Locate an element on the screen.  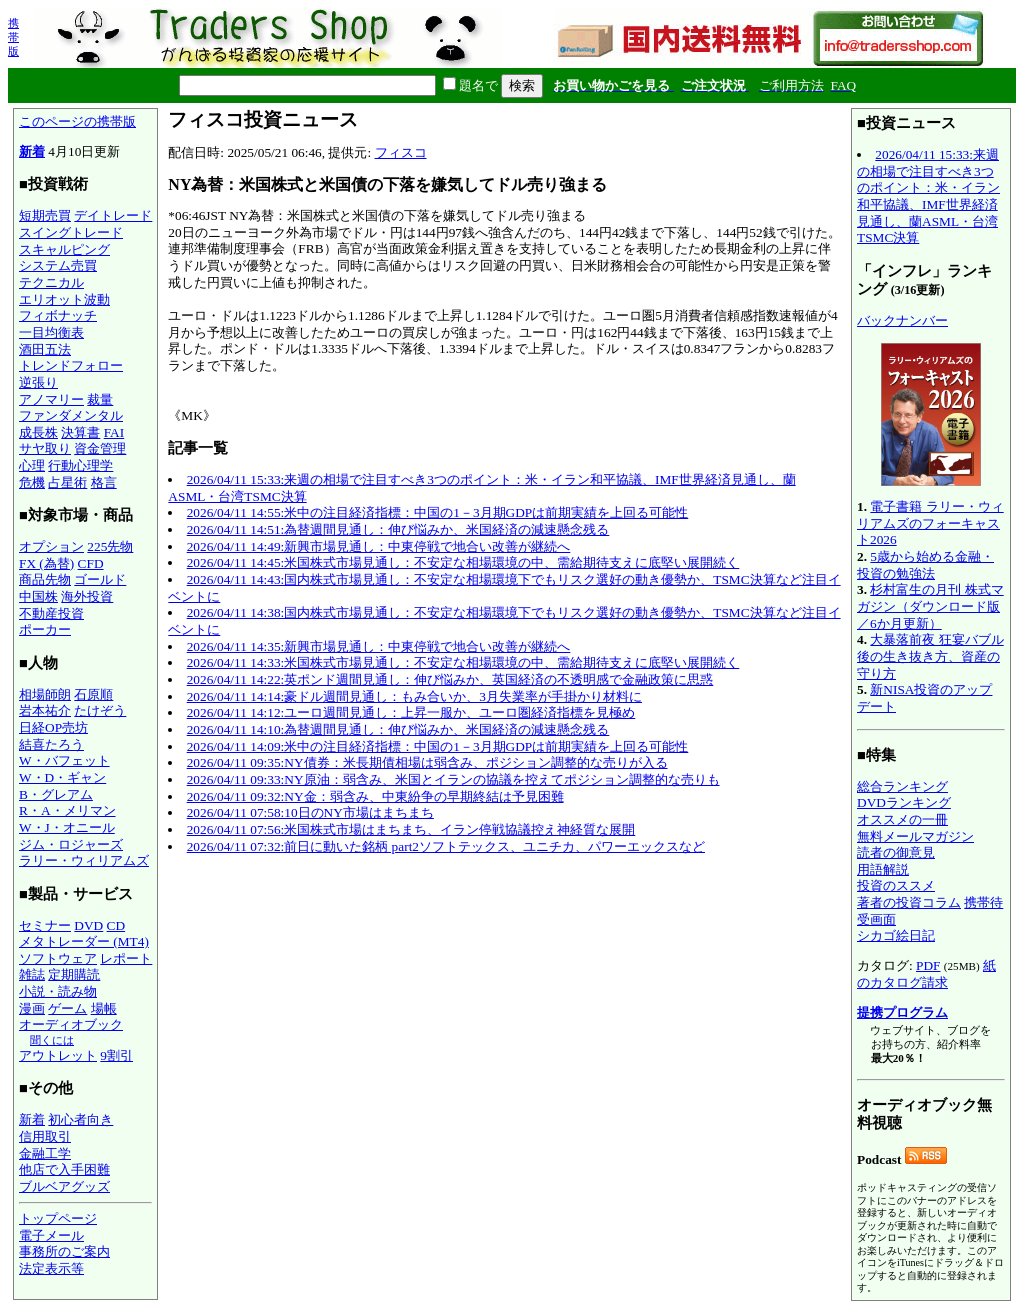
2026/04/11 14:55:米中の注目経済指標：中国の1－3月期GDPは前期実績を上回る可能性 is located at coordinates (438, 512).